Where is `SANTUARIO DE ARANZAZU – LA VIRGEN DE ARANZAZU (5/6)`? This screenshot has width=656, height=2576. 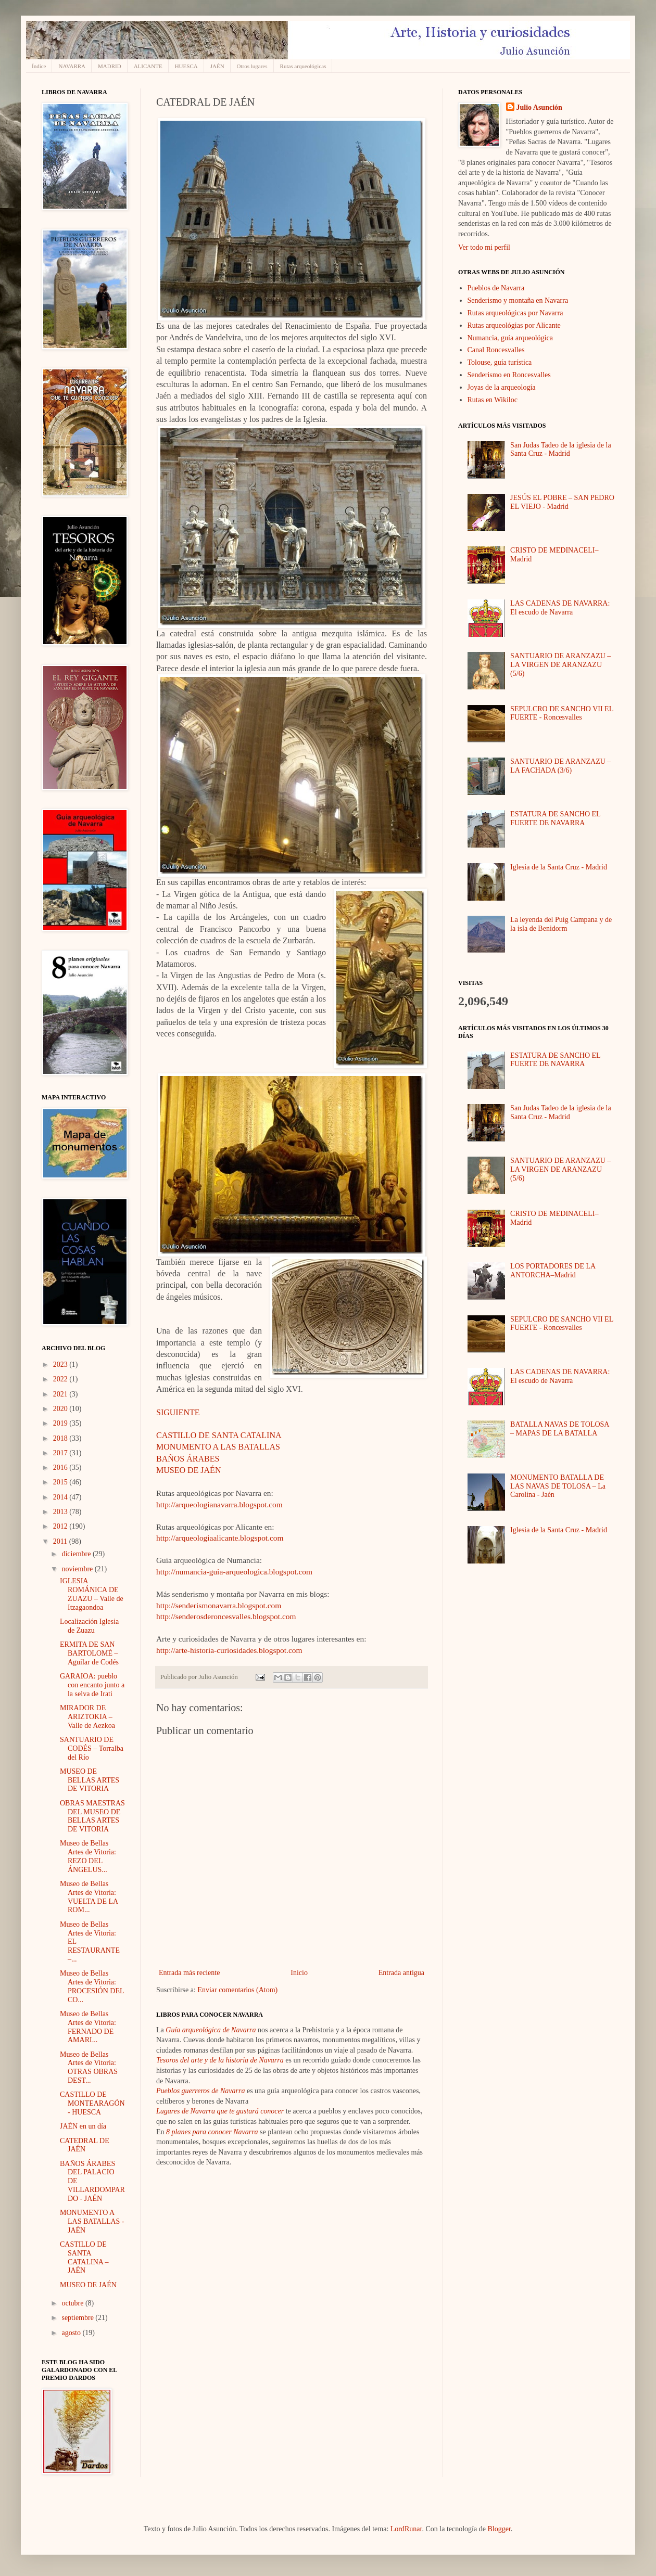
SANTUARIO DE ARANZAZU – LA VIRGEN DE ARANZAZU (5/6) is located at coordinates (560, 664).